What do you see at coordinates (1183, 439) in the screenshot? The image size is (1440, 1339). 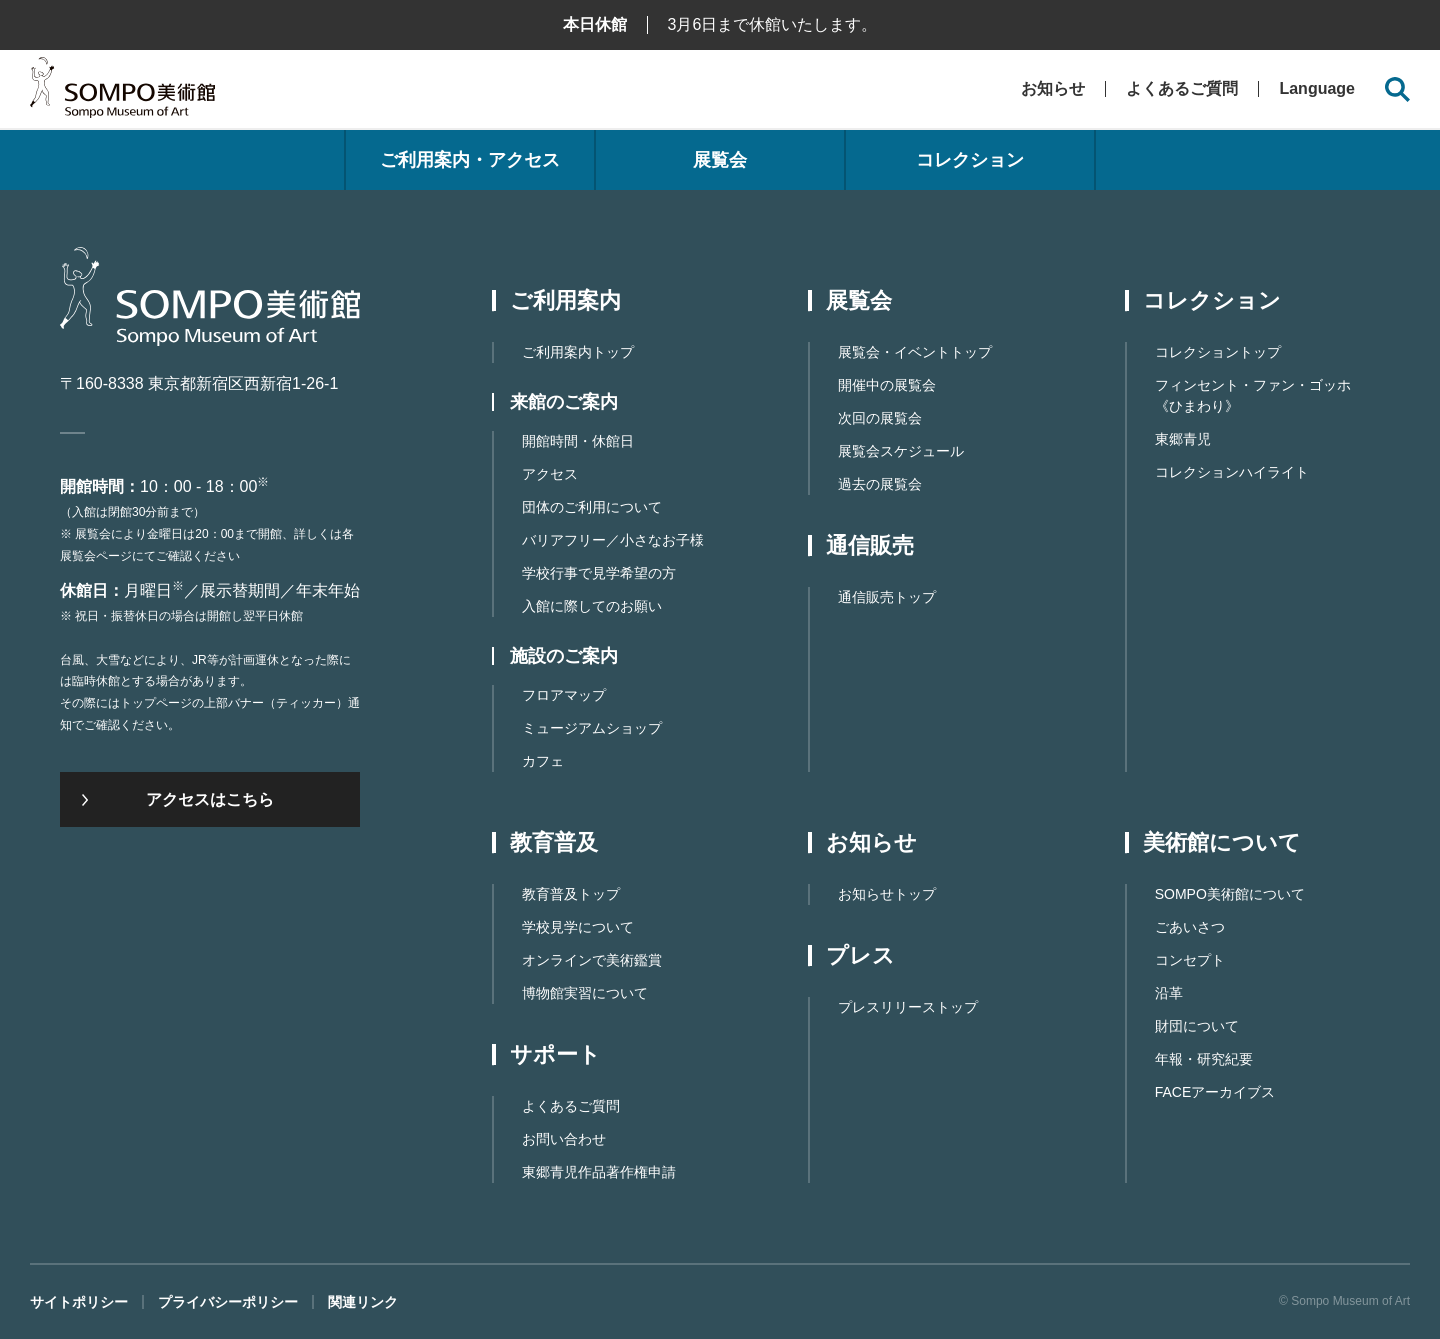 I see `東郷青児` at bounding box center [1183, 439].